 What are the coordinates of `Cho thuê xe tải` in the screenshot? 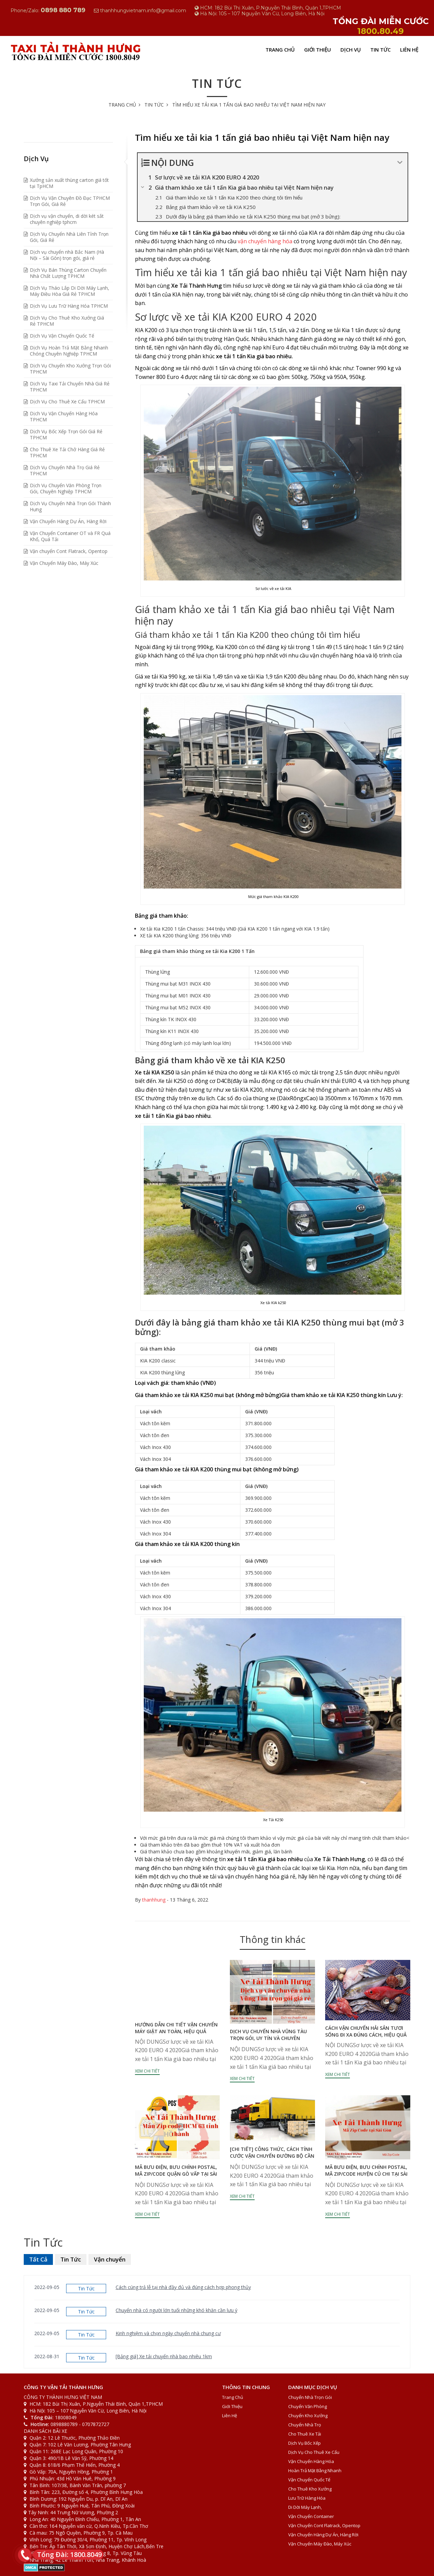 It's located at (304, 2434).